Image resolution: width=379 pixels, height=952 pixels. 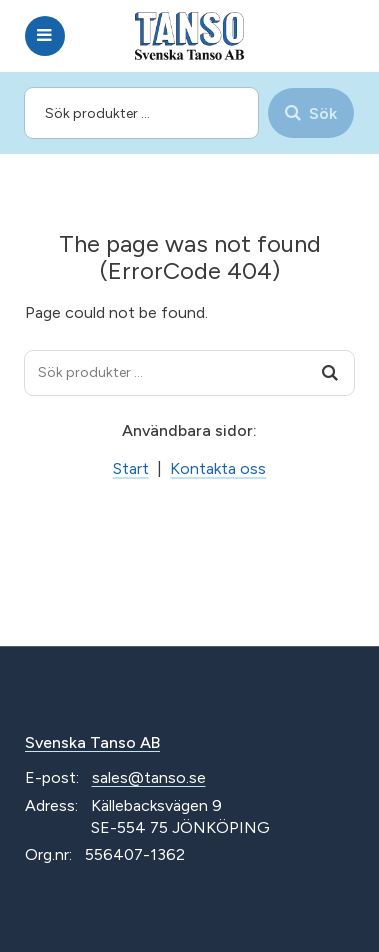 I want to click on Svenska Tanso AB, so click(x=92, y=742).